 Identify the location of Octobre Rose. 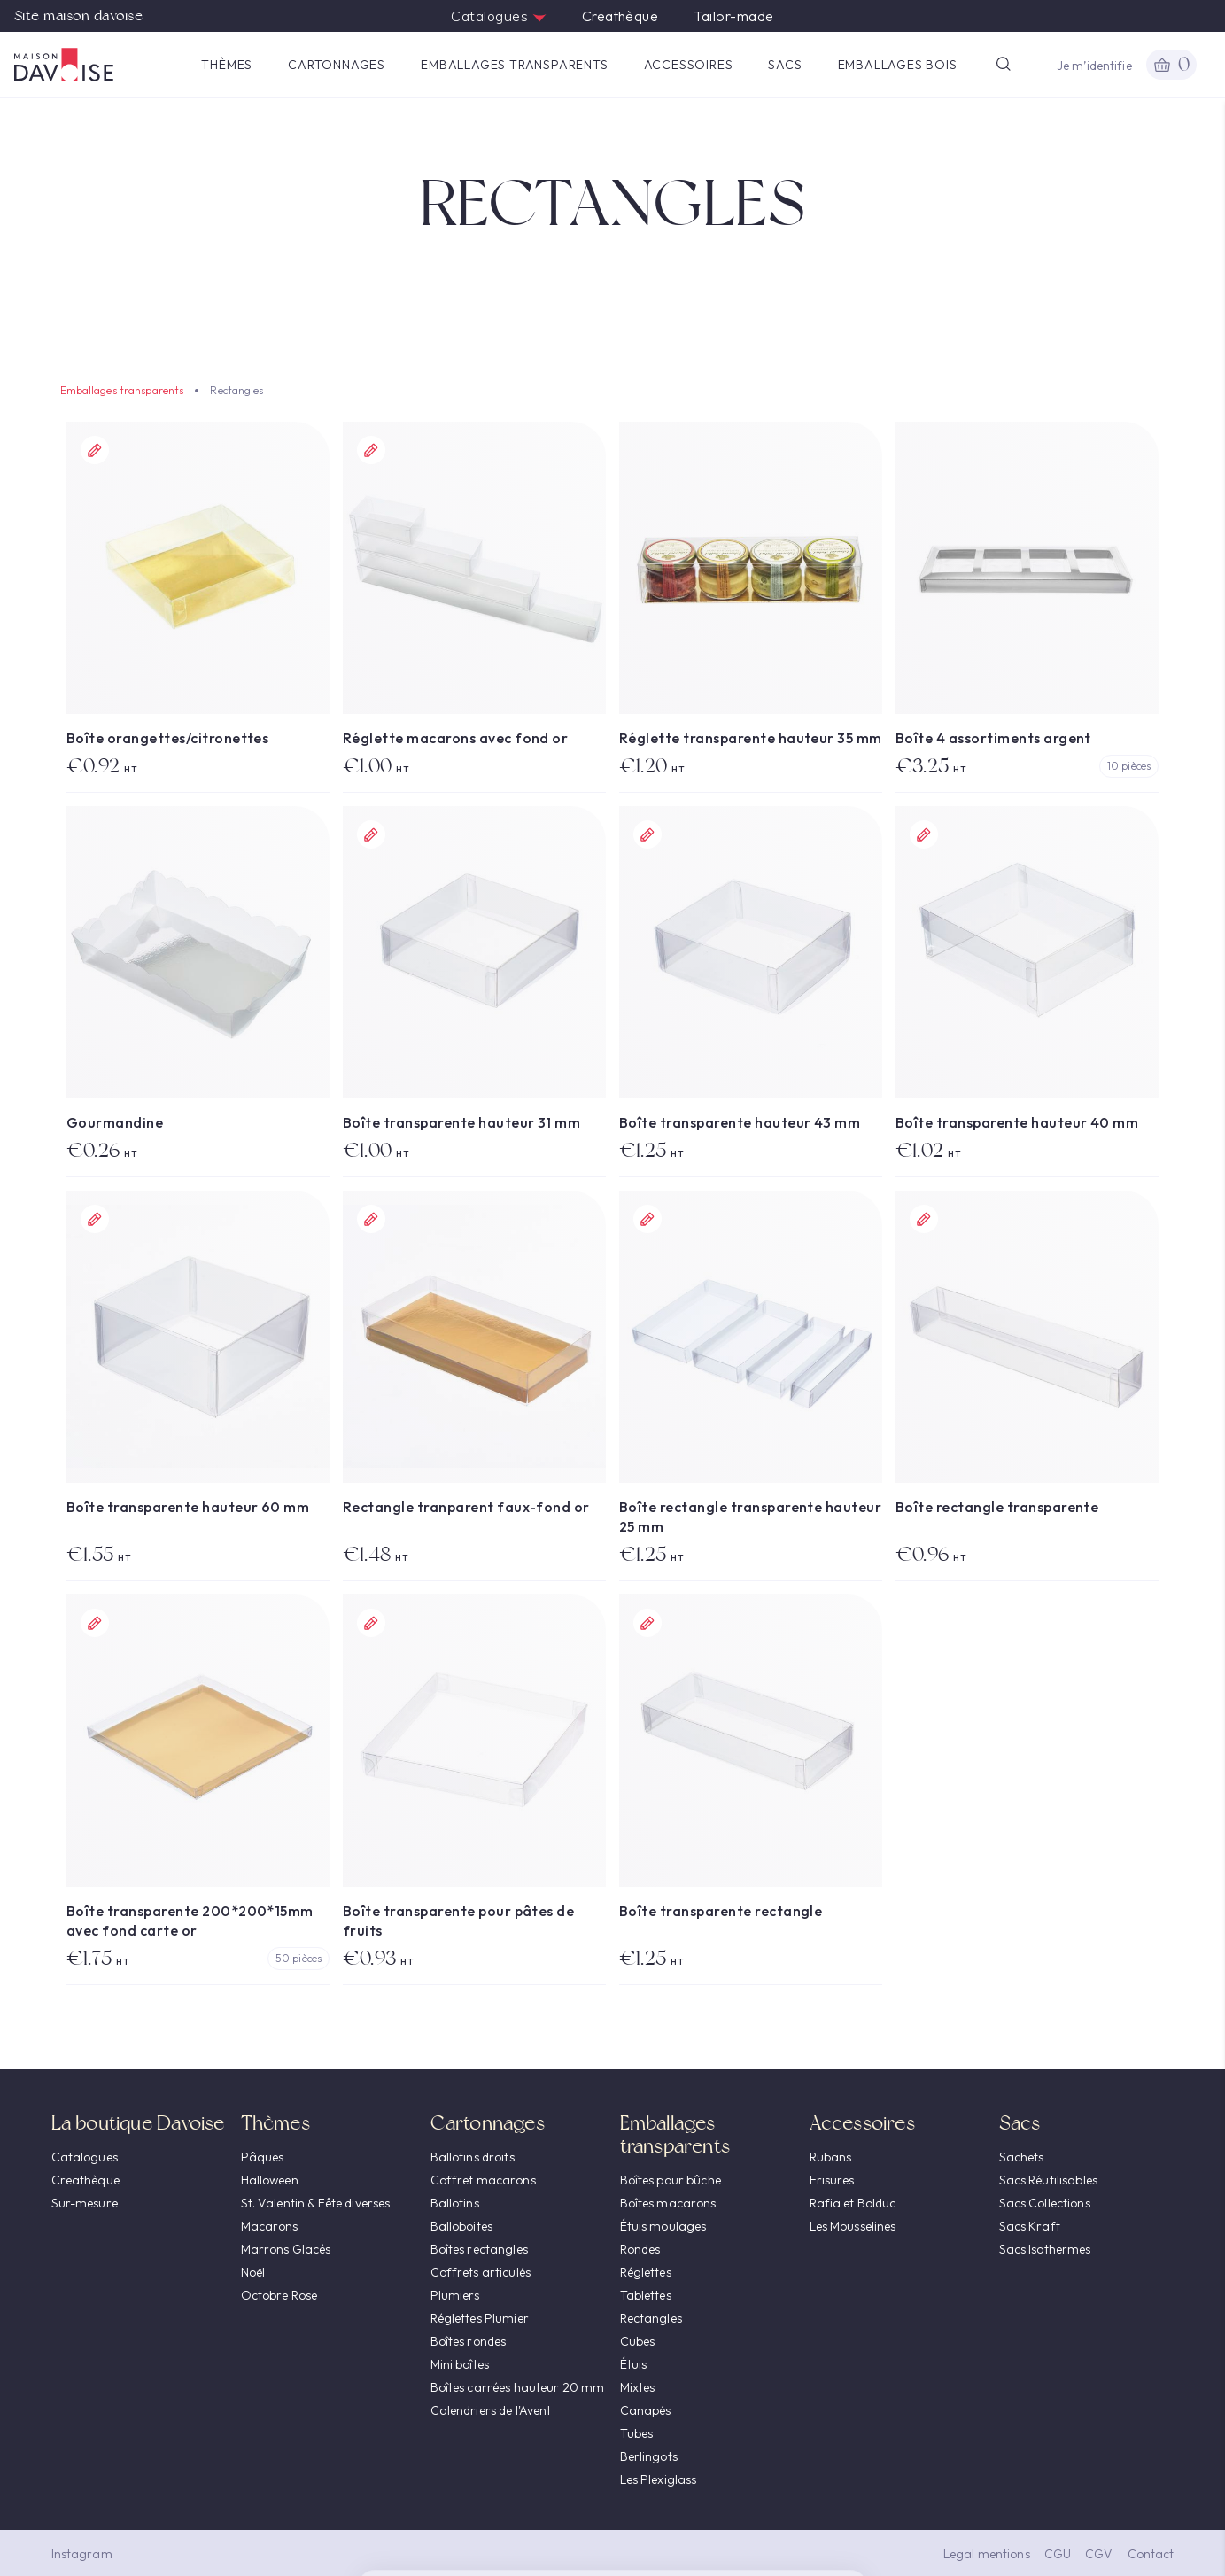
(279, 2295).